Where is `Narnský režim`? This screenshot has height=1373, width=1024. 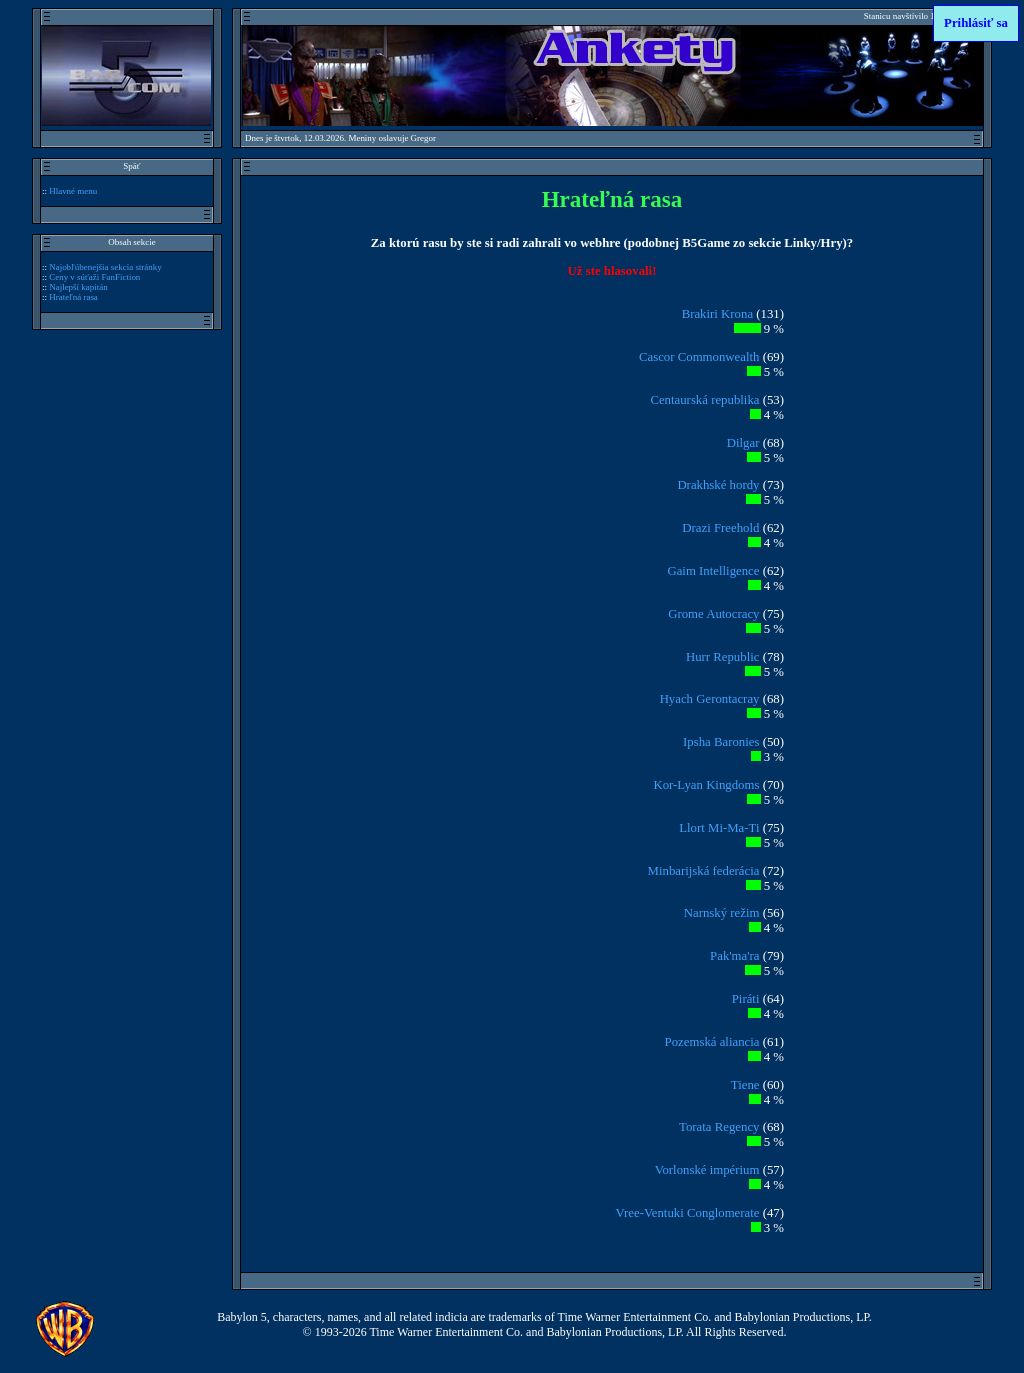 Narnský režim is located at coordinates (722, 913).